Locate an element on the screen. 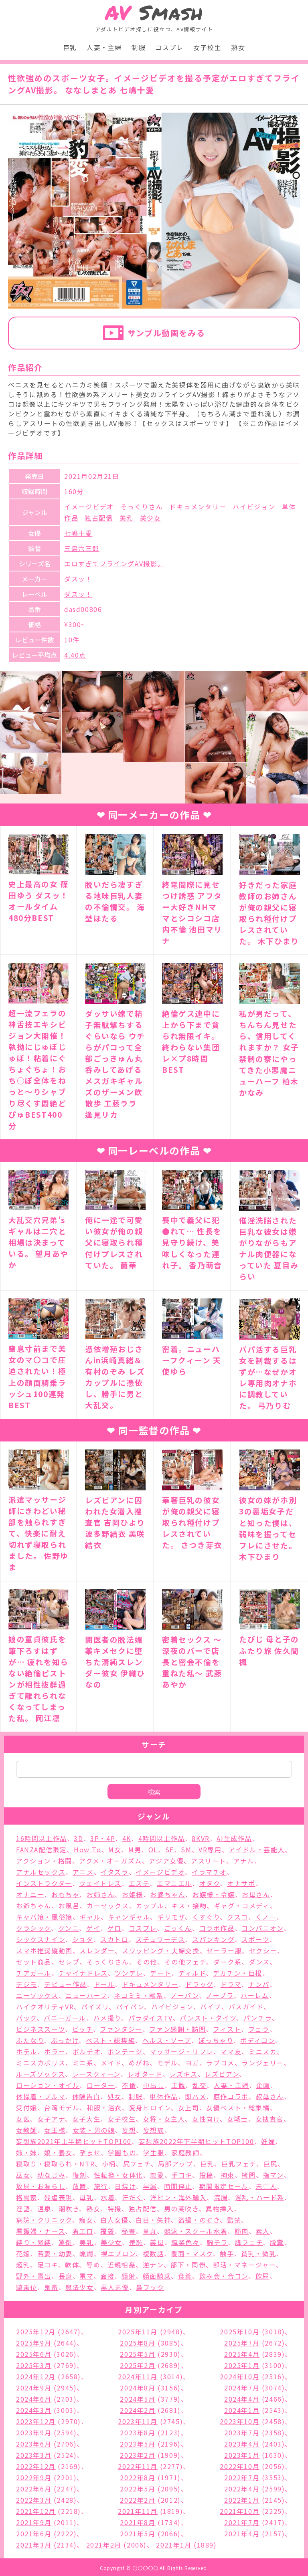 The width and height of the screenshot is (308, 2576). ダンス is located at coordinates (259, 1961).